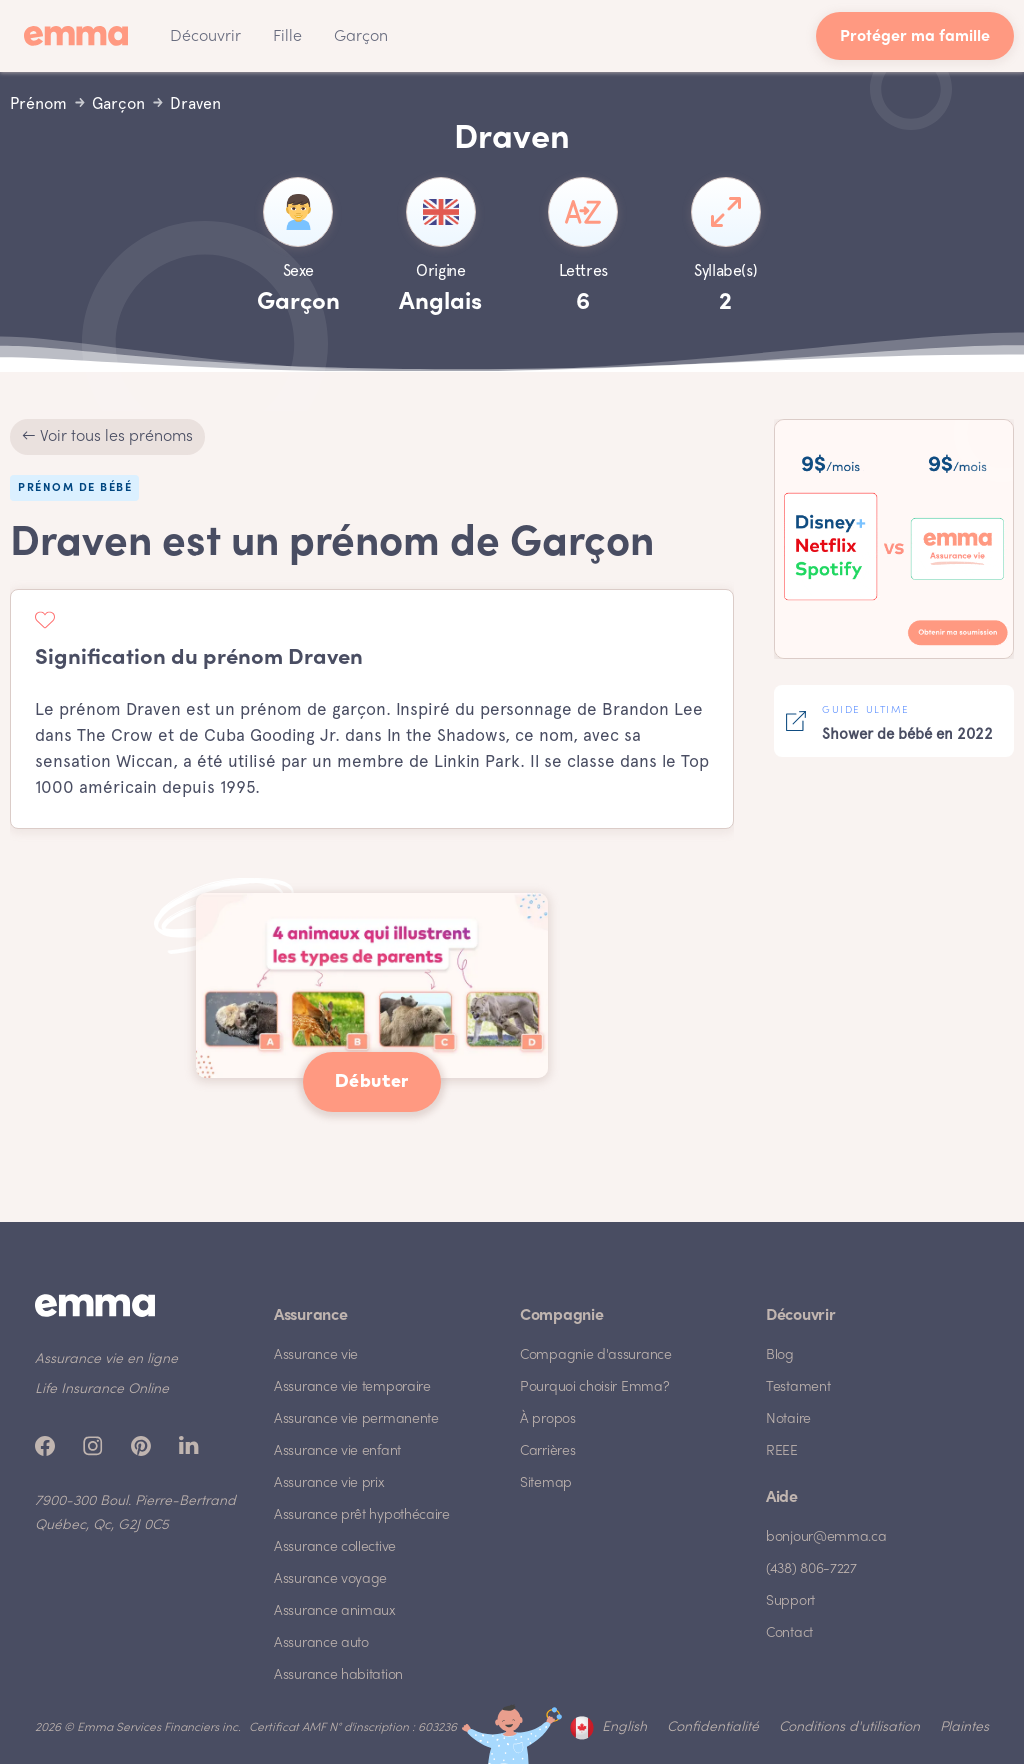 The height and width of the screenshot is (1764, 1024). I want to click on Plaintes, so click(964, 1727).